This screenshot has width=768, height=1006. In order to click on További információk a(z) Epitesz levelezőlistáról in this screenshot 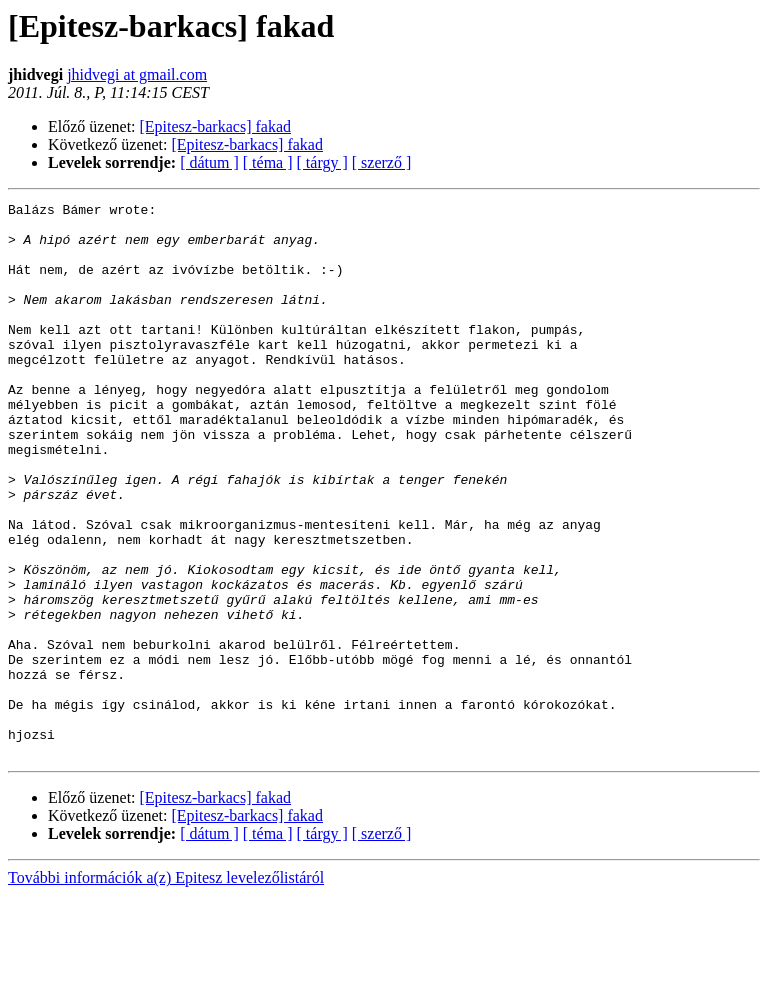, I will do `click(166, 988)`.